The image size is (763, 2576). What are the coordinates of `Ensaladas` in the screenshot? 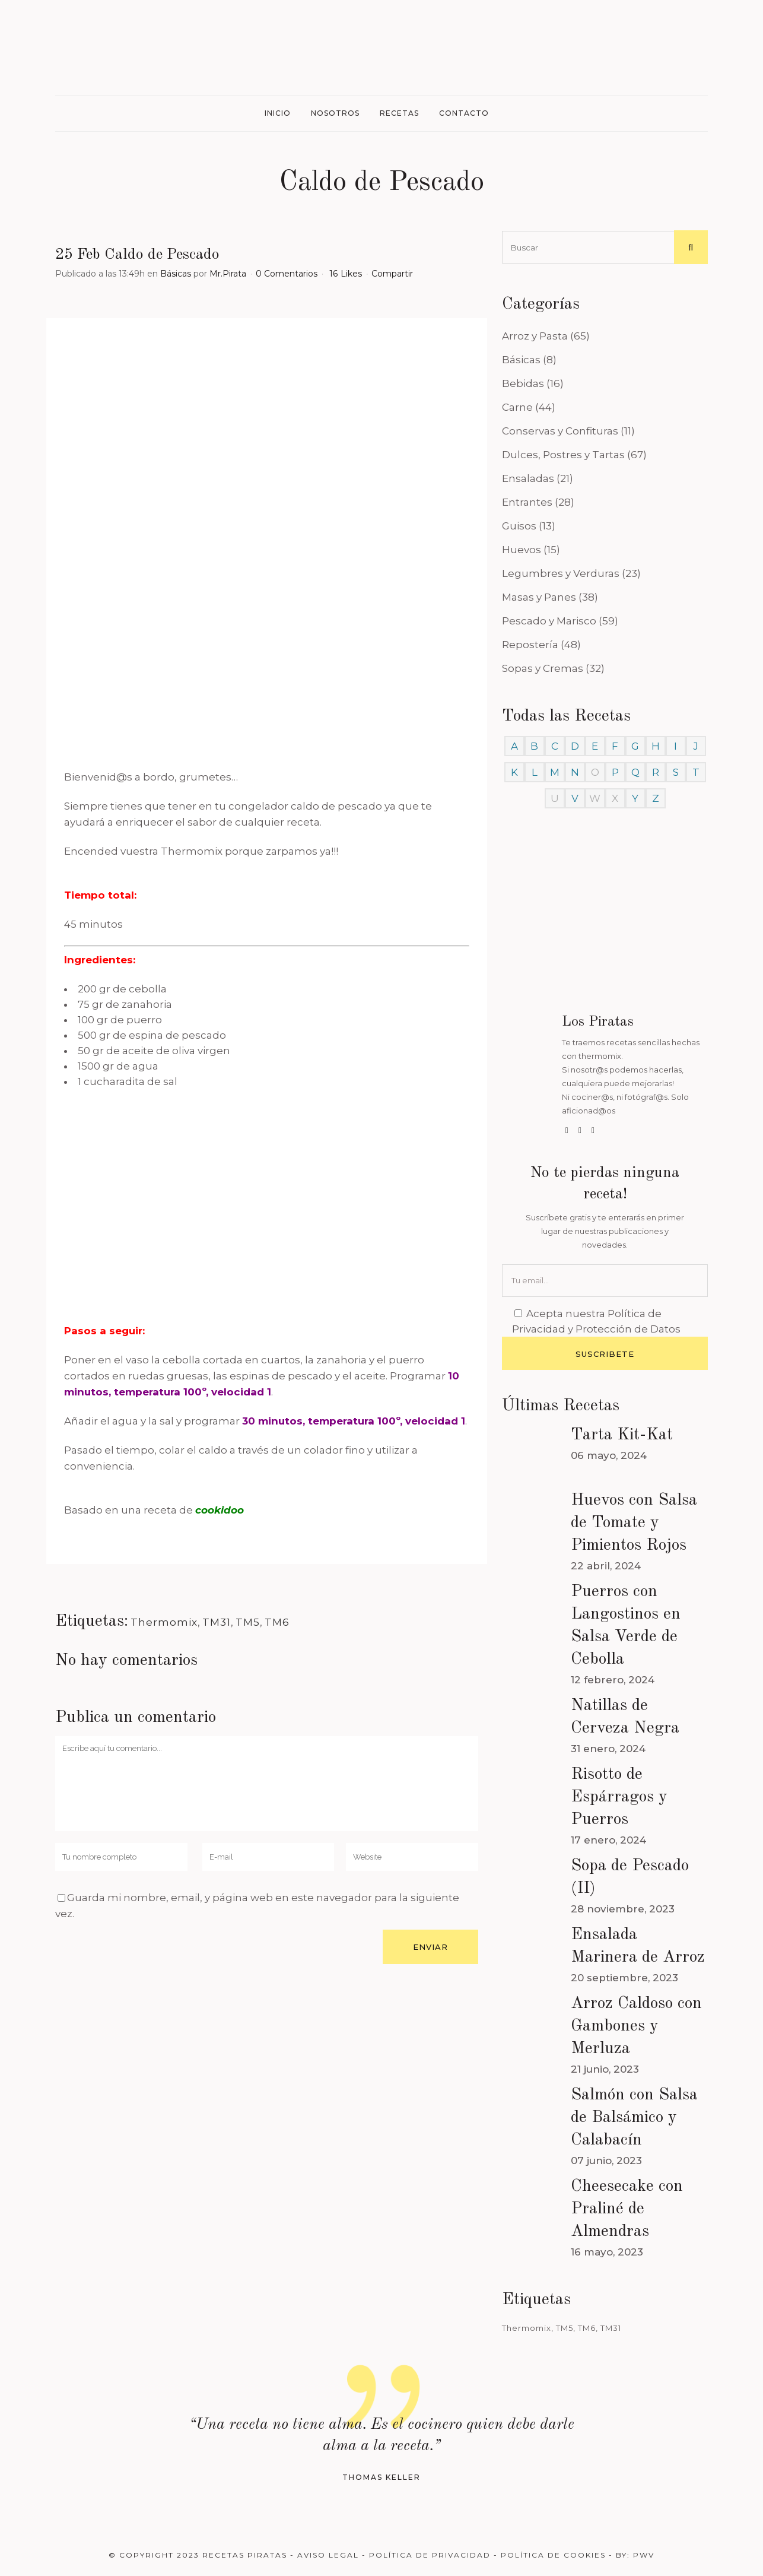 It's located at (528, 478).